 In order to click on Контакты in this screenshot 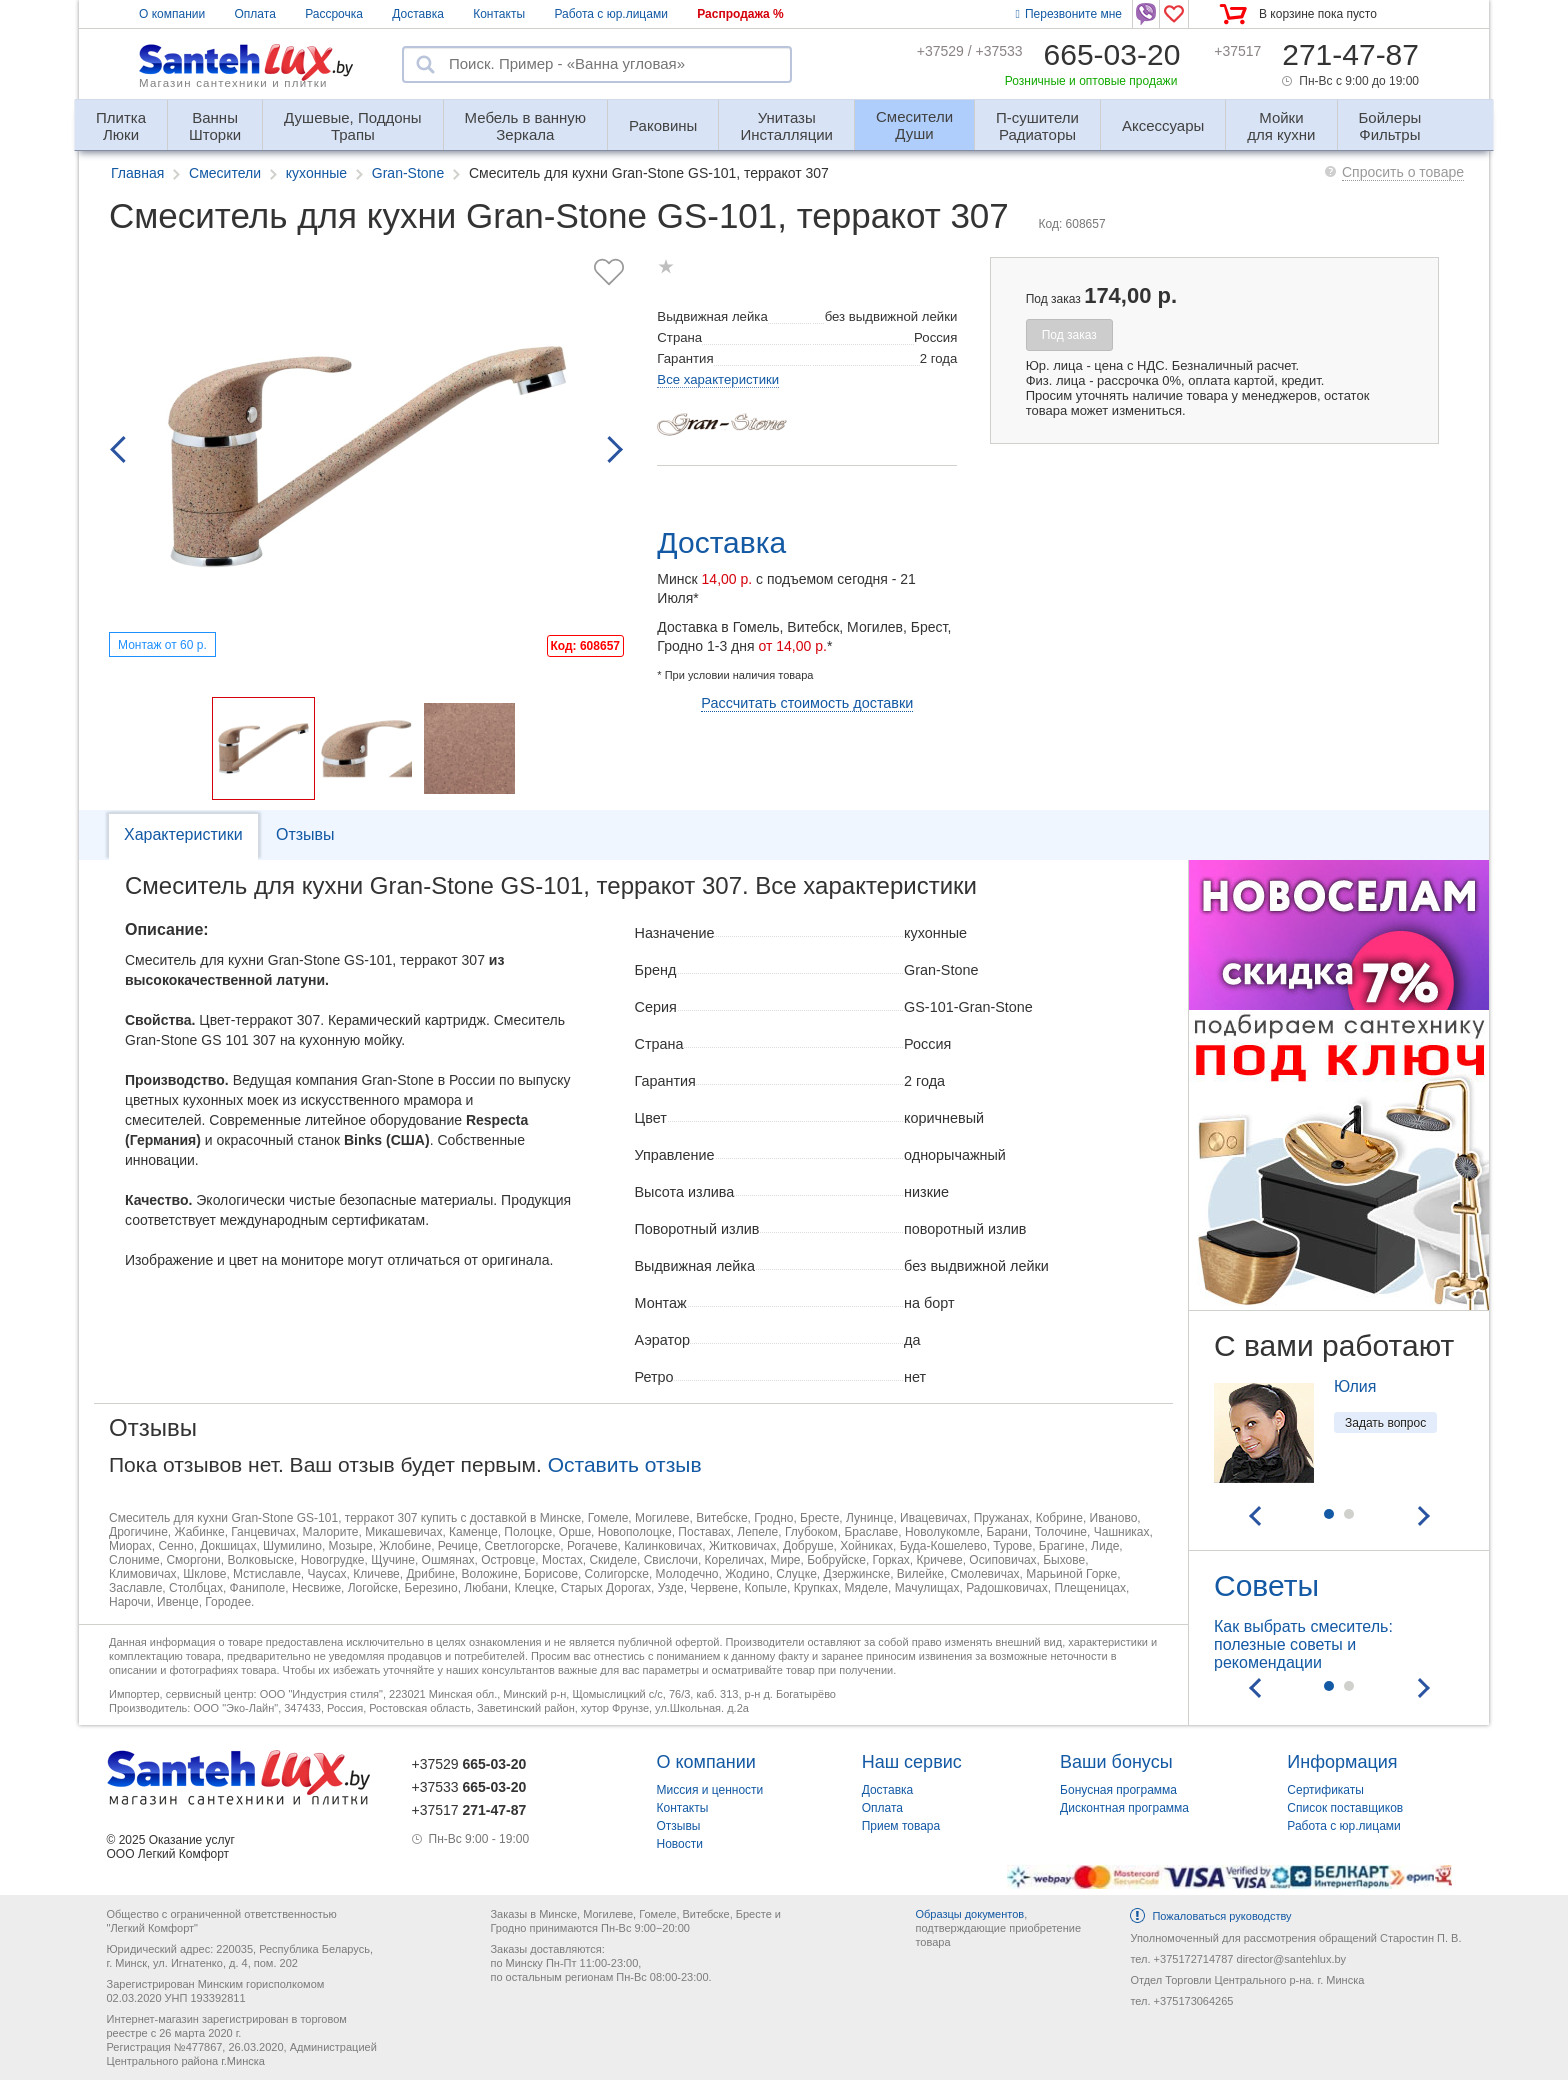, I will do `click(499, 14)`.